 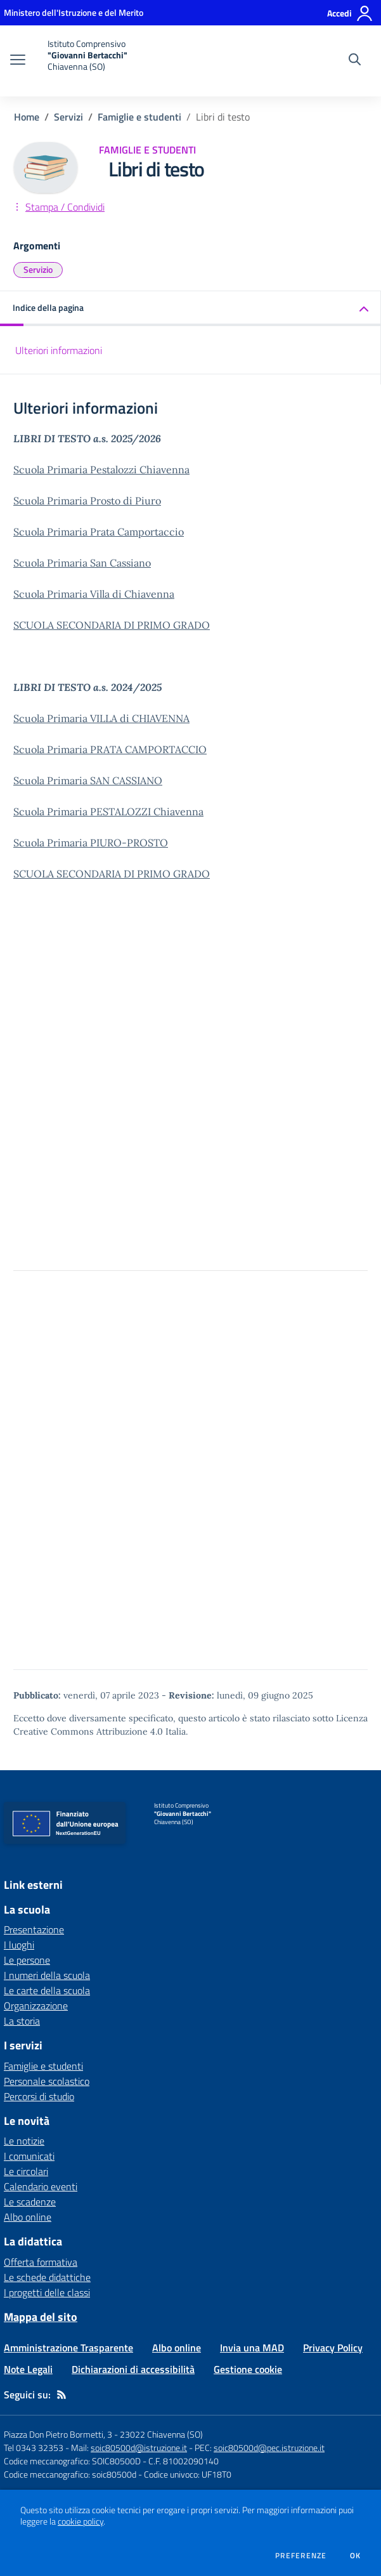 I want to click on Albo online, so click(x=27, y=2216).